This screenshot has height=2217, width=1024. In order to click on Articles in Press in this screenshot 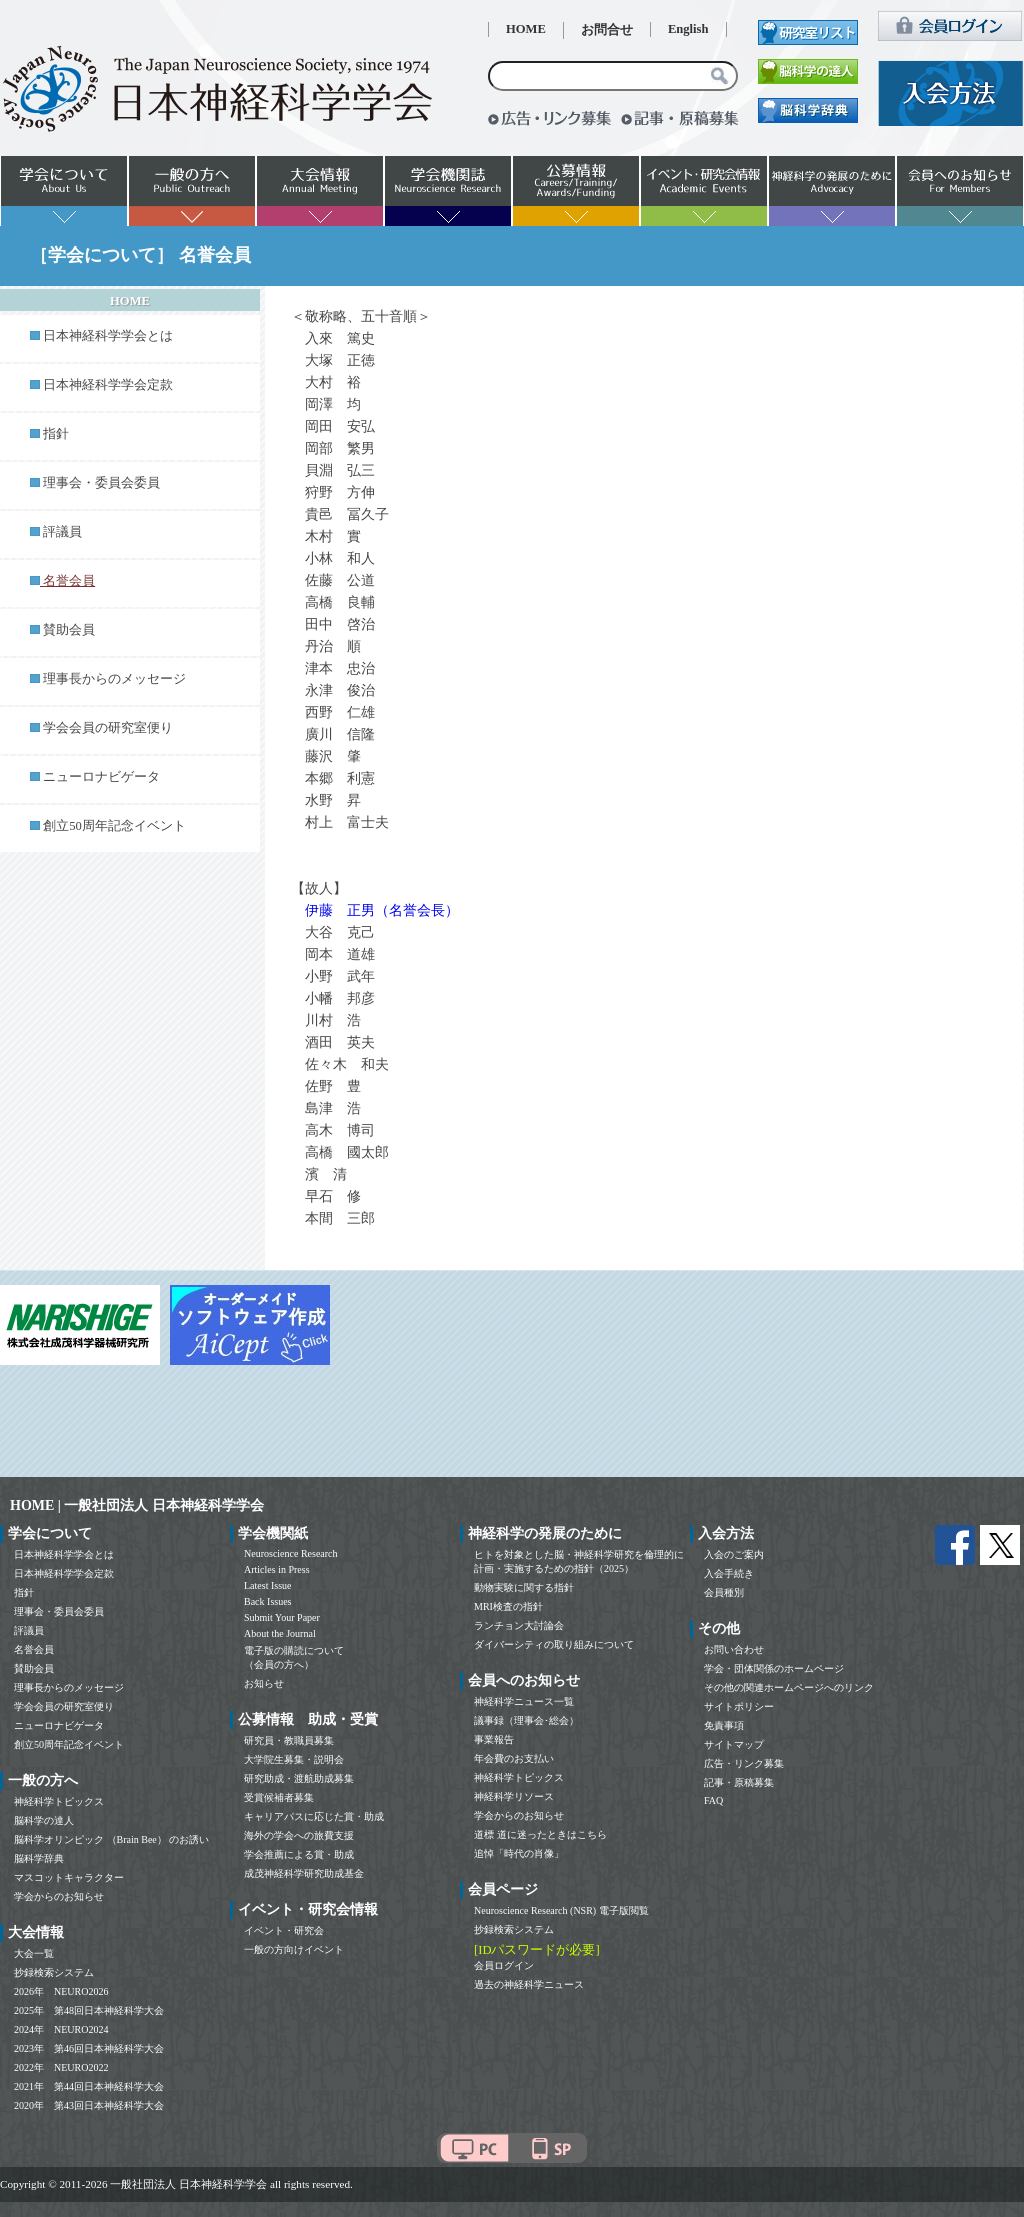, I will do `click(277, 1569)`.